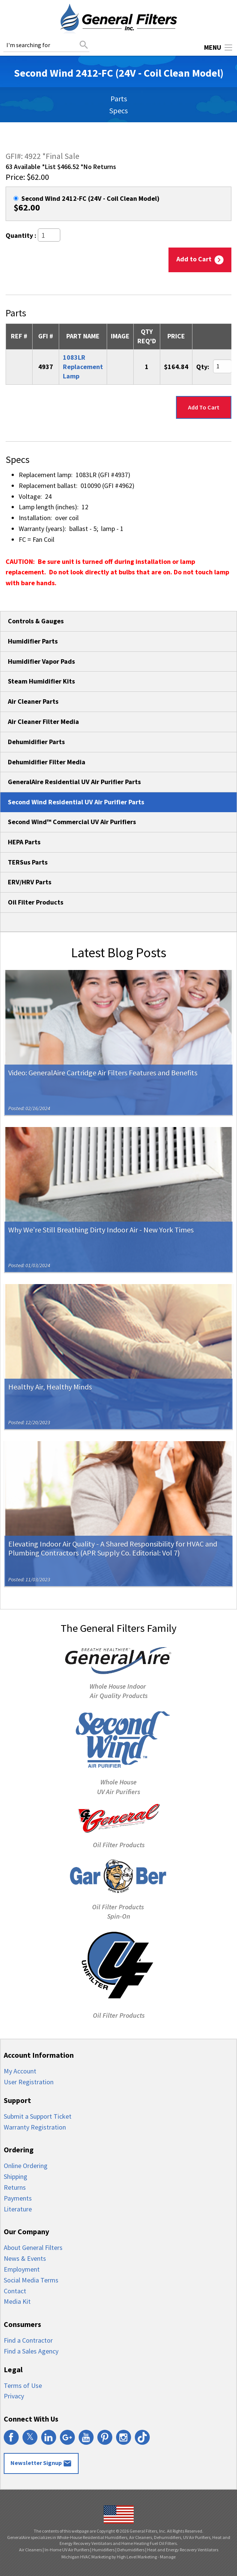 This screenshot has height=2576, width=237. Describe the element at coordinates (41, 661) in the screenshot. I see `Humidifier Vapor Pads` at that location.